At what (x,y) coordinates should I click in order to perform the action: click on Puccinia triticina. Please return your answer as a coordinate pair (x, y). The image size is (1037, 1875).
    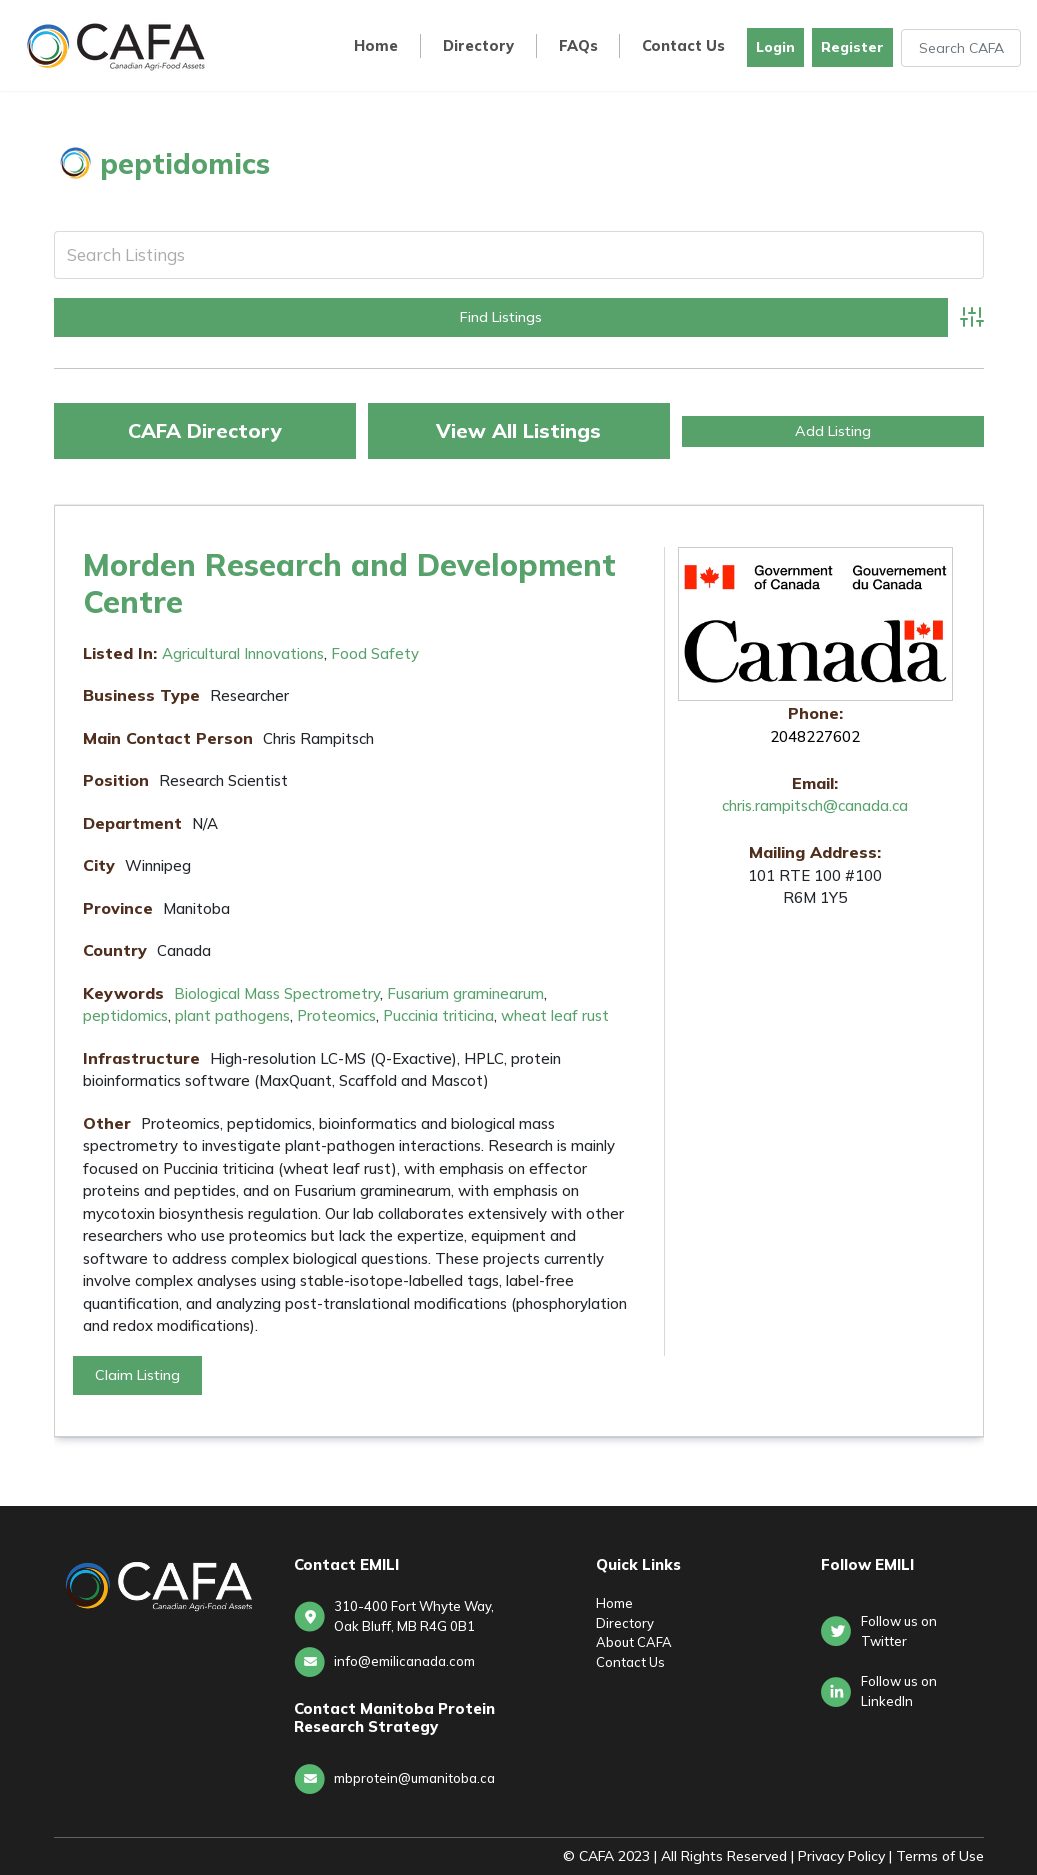
    Looking at the image, I should click on (438, 1015).